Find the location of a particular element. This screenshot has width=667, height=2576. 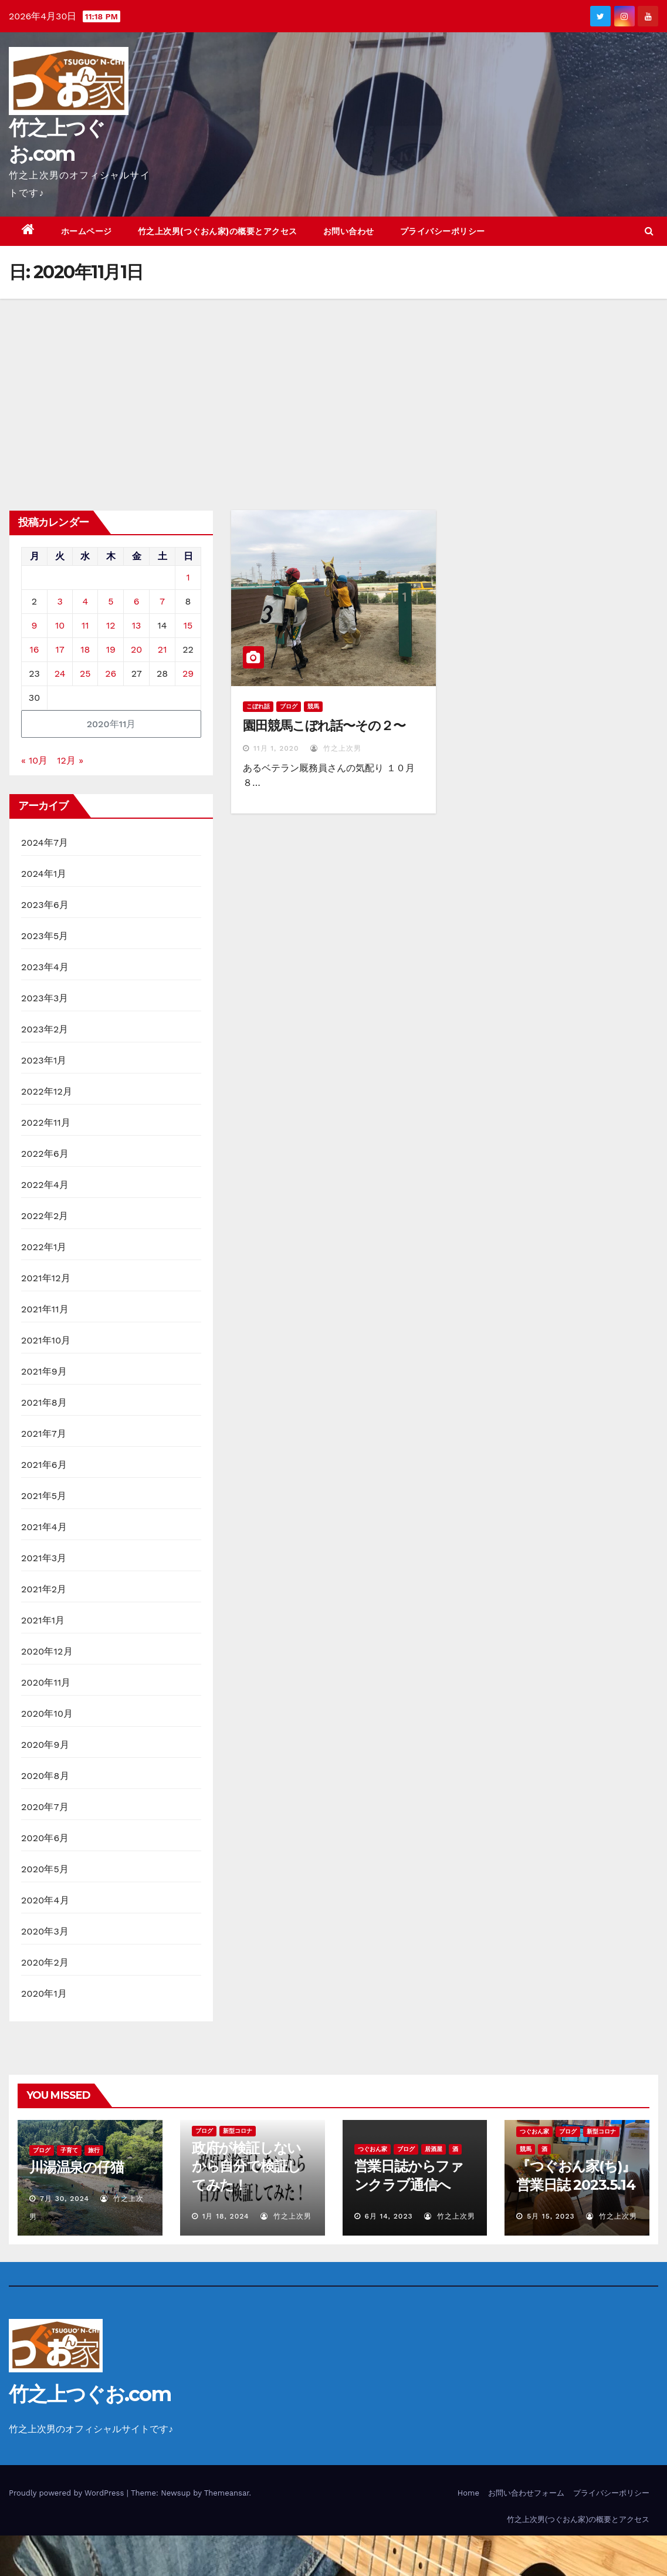

2020年6月 is located at coordinates (45, 1838).